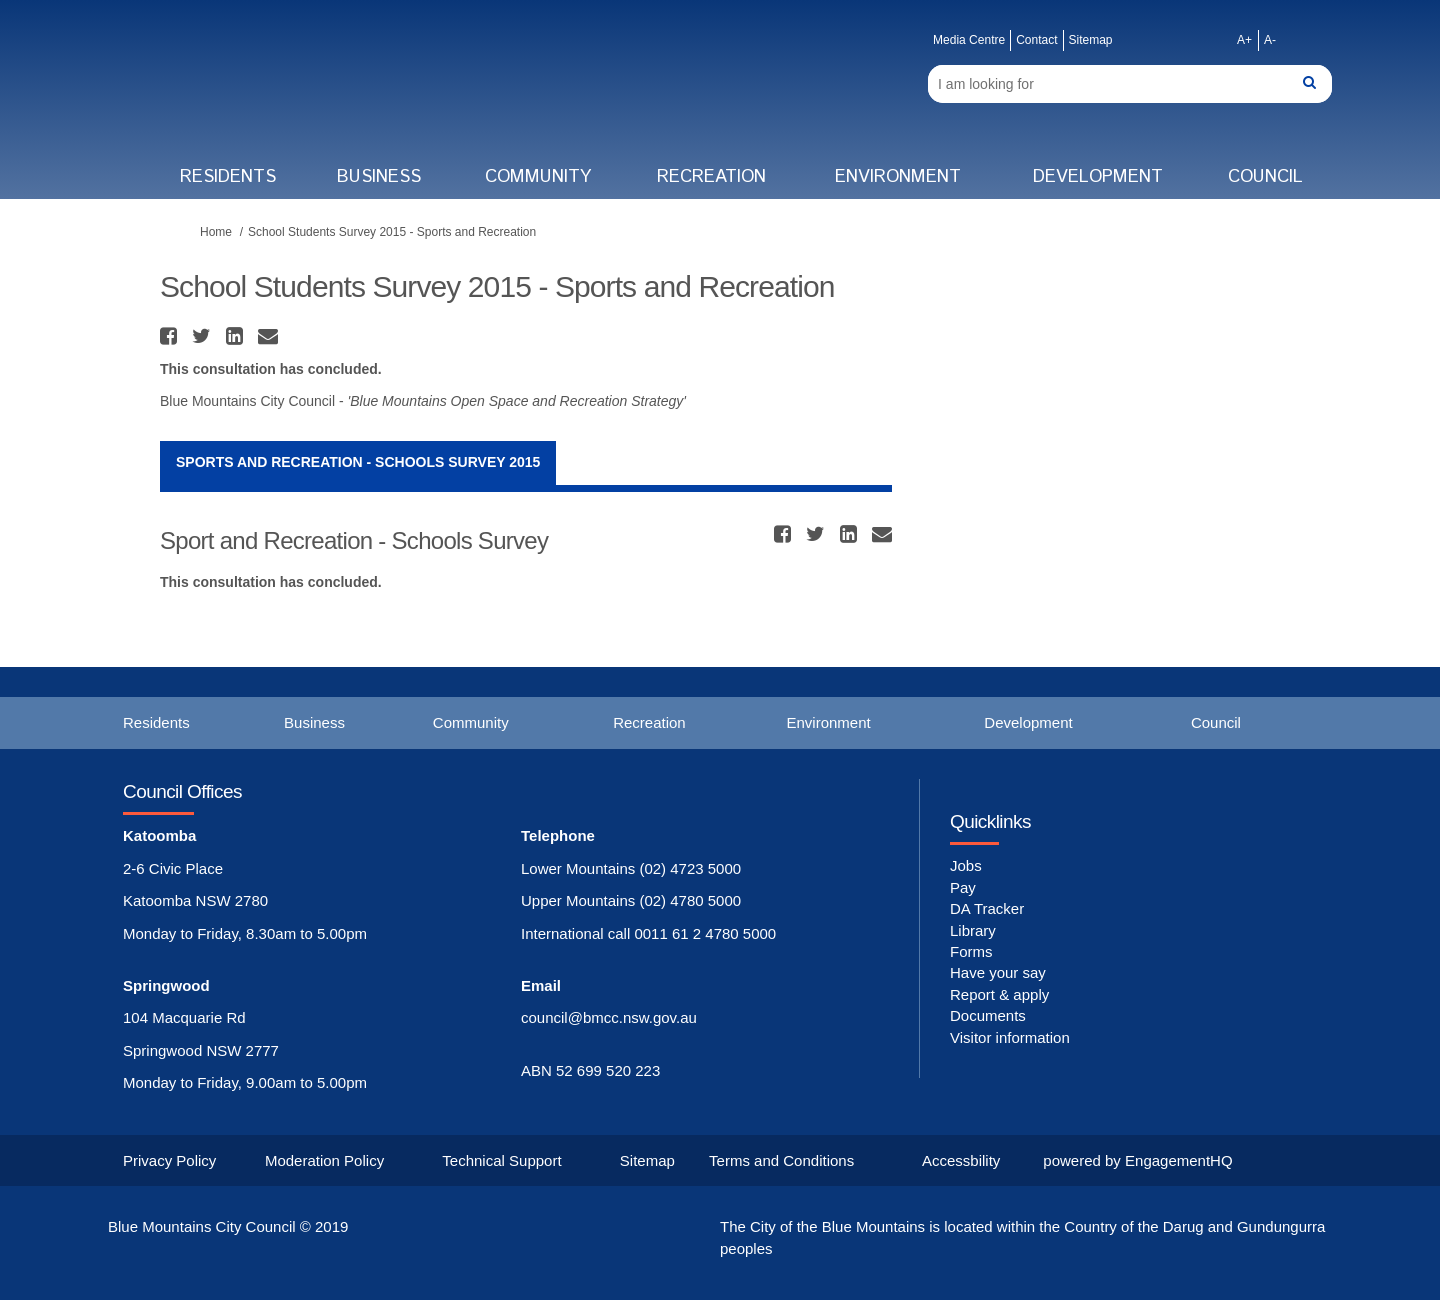 The width and height of the screenshot is (1440, 1300). I want to click on Sitemap, so click(1091, 40).